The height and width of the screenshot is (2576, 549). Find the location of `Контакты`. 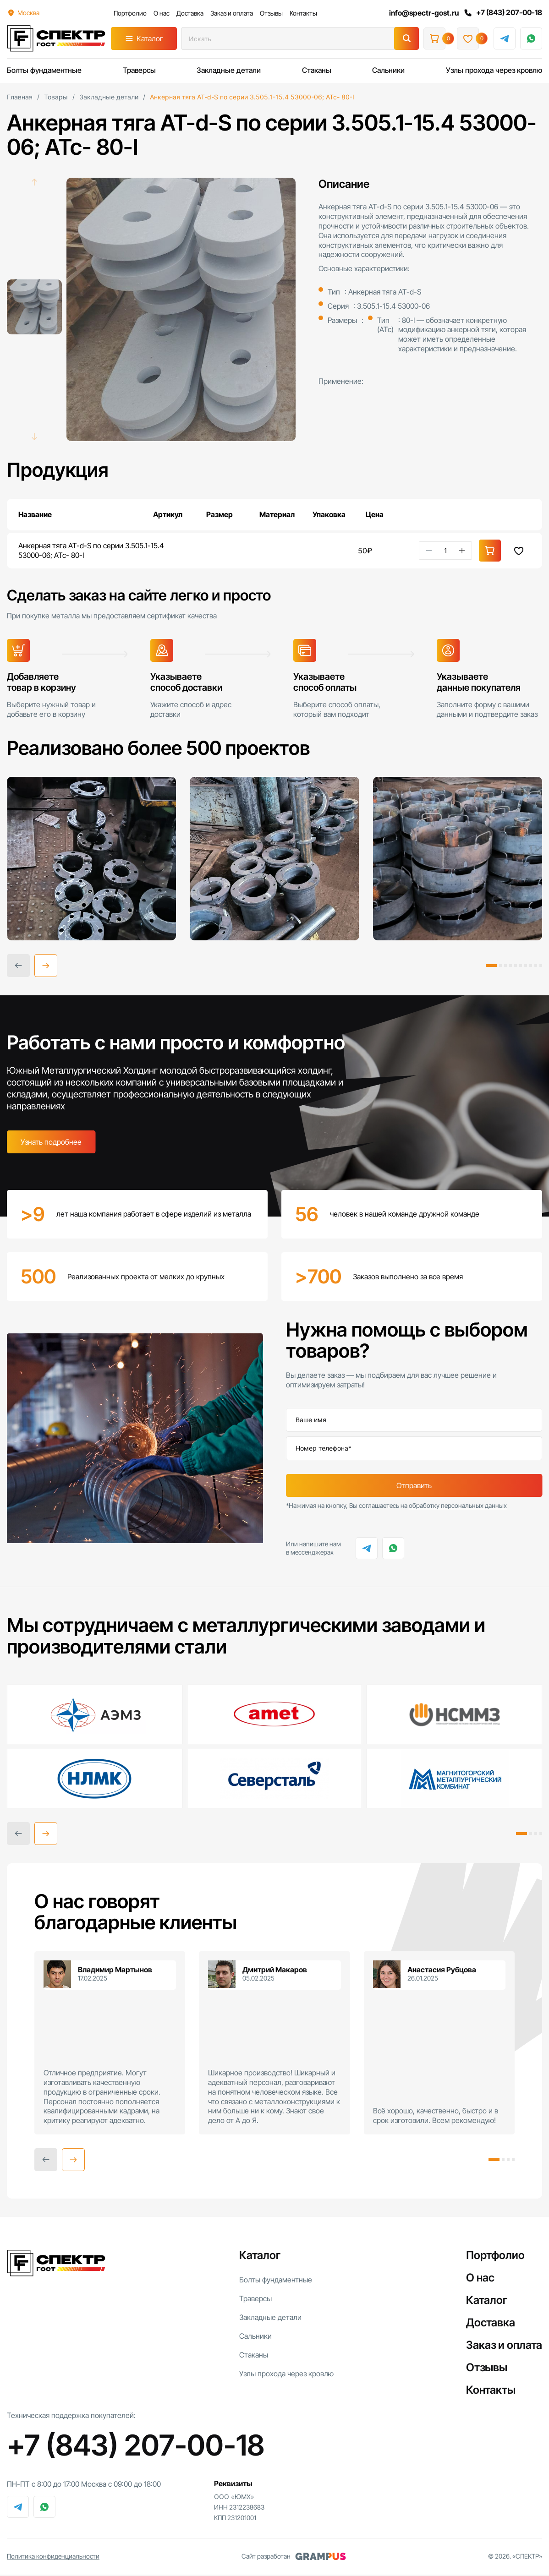

Контакты is located at coordinates (303, 13).